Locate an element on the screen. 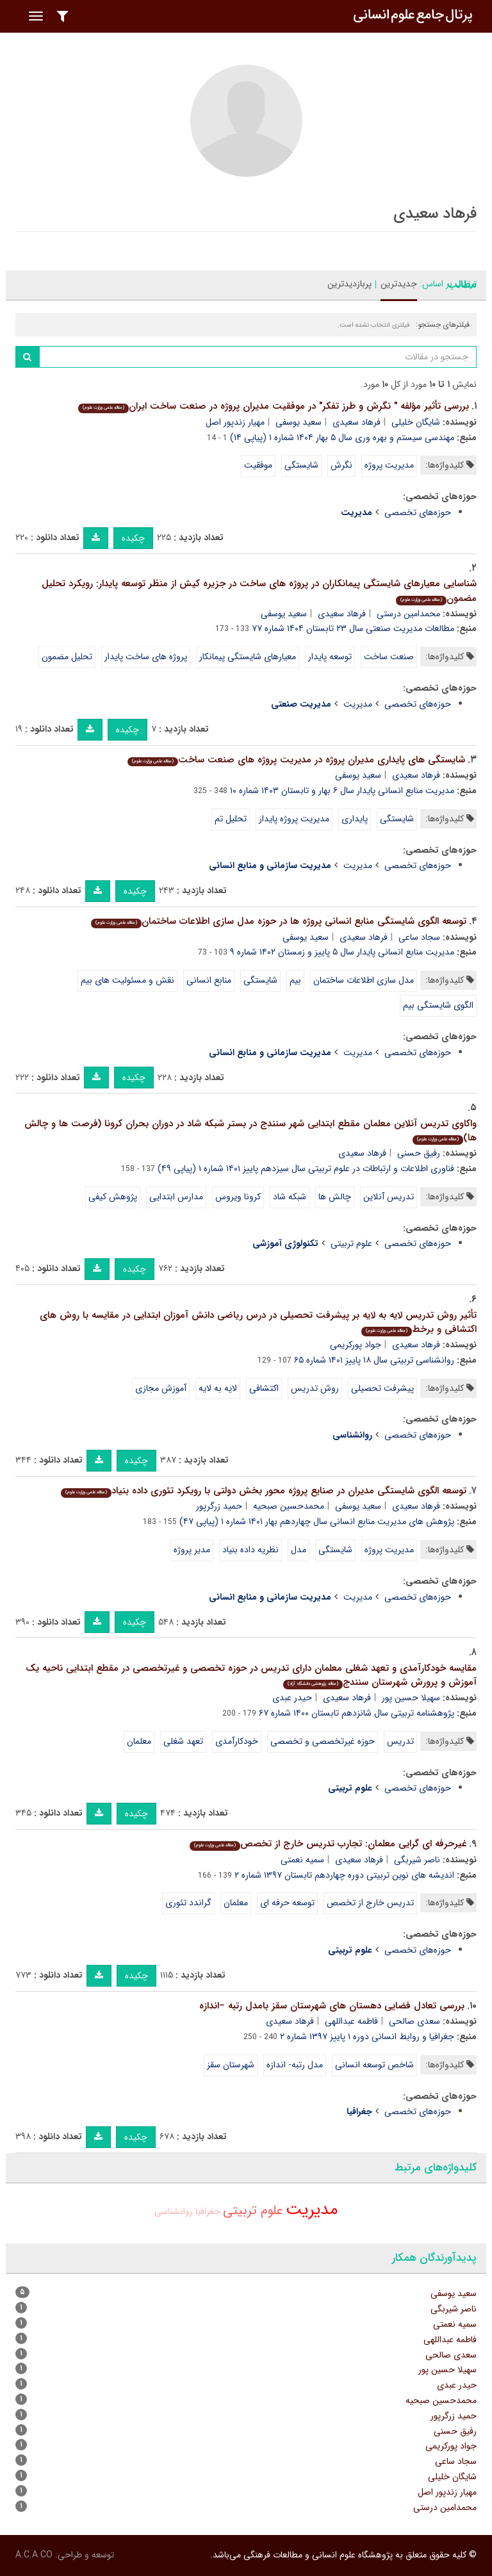  مدیریت منابع انسانی پایدار سال ۵ پاییز و زمستان ۱۴۰۲ شماره ۹ is located at coordinates (342, 952).